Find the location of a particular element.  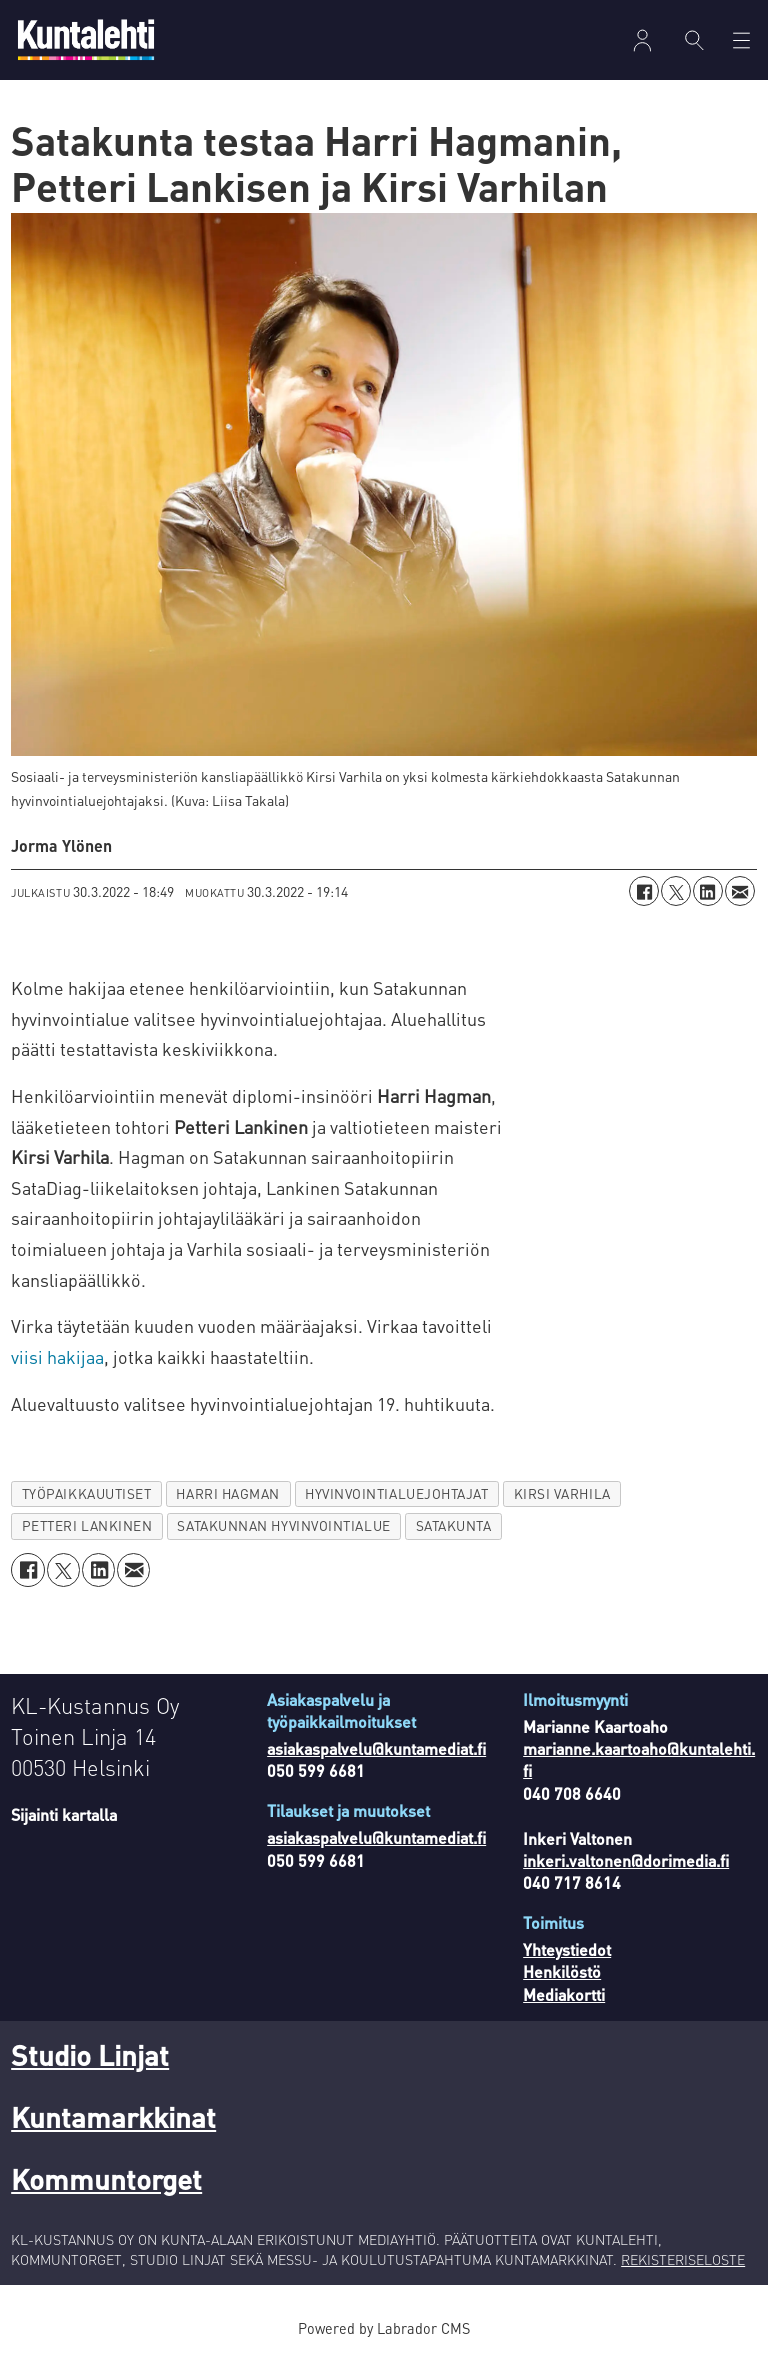

[Haku] is located at coordinates (694, 40).